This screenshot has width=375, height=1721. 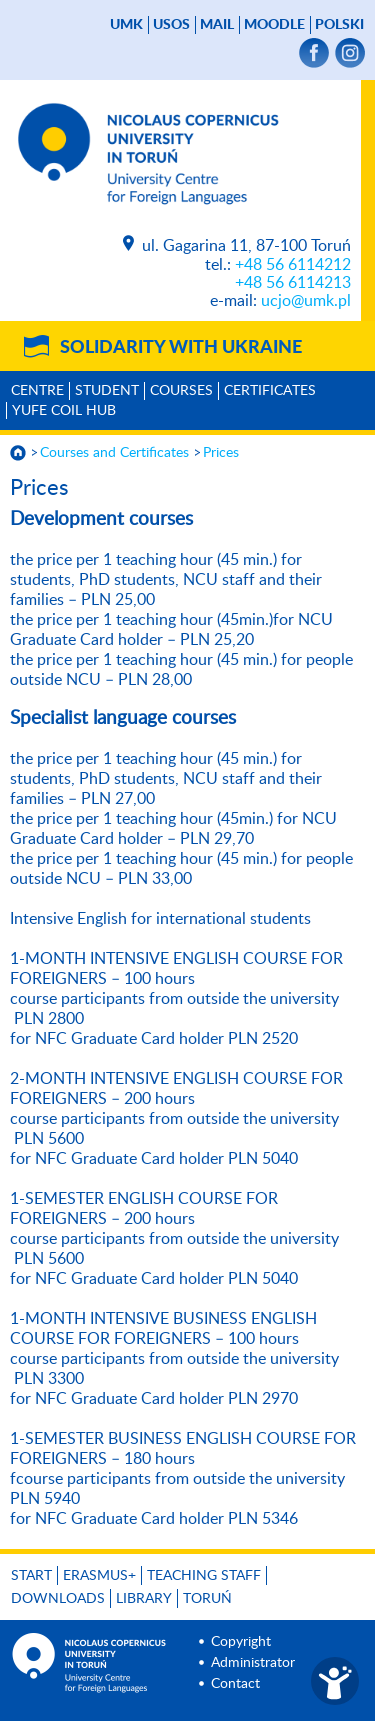 What do you see at coordinates (144, 1599) in the screenshot?
I see `Library` at bounding box center [144, 1599].